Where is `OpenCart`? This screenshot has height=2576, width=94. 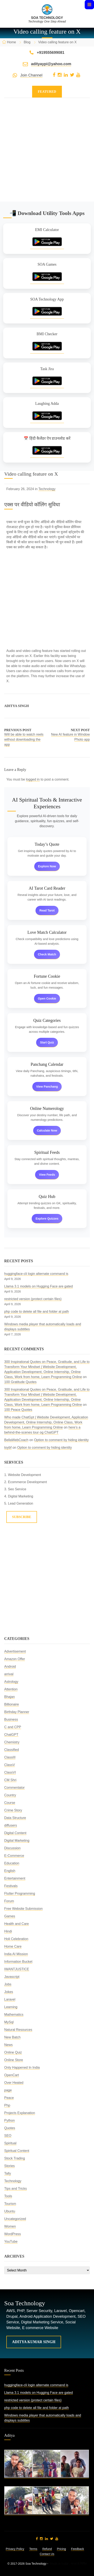
OpenCart is located at coordinates (11, 2075).